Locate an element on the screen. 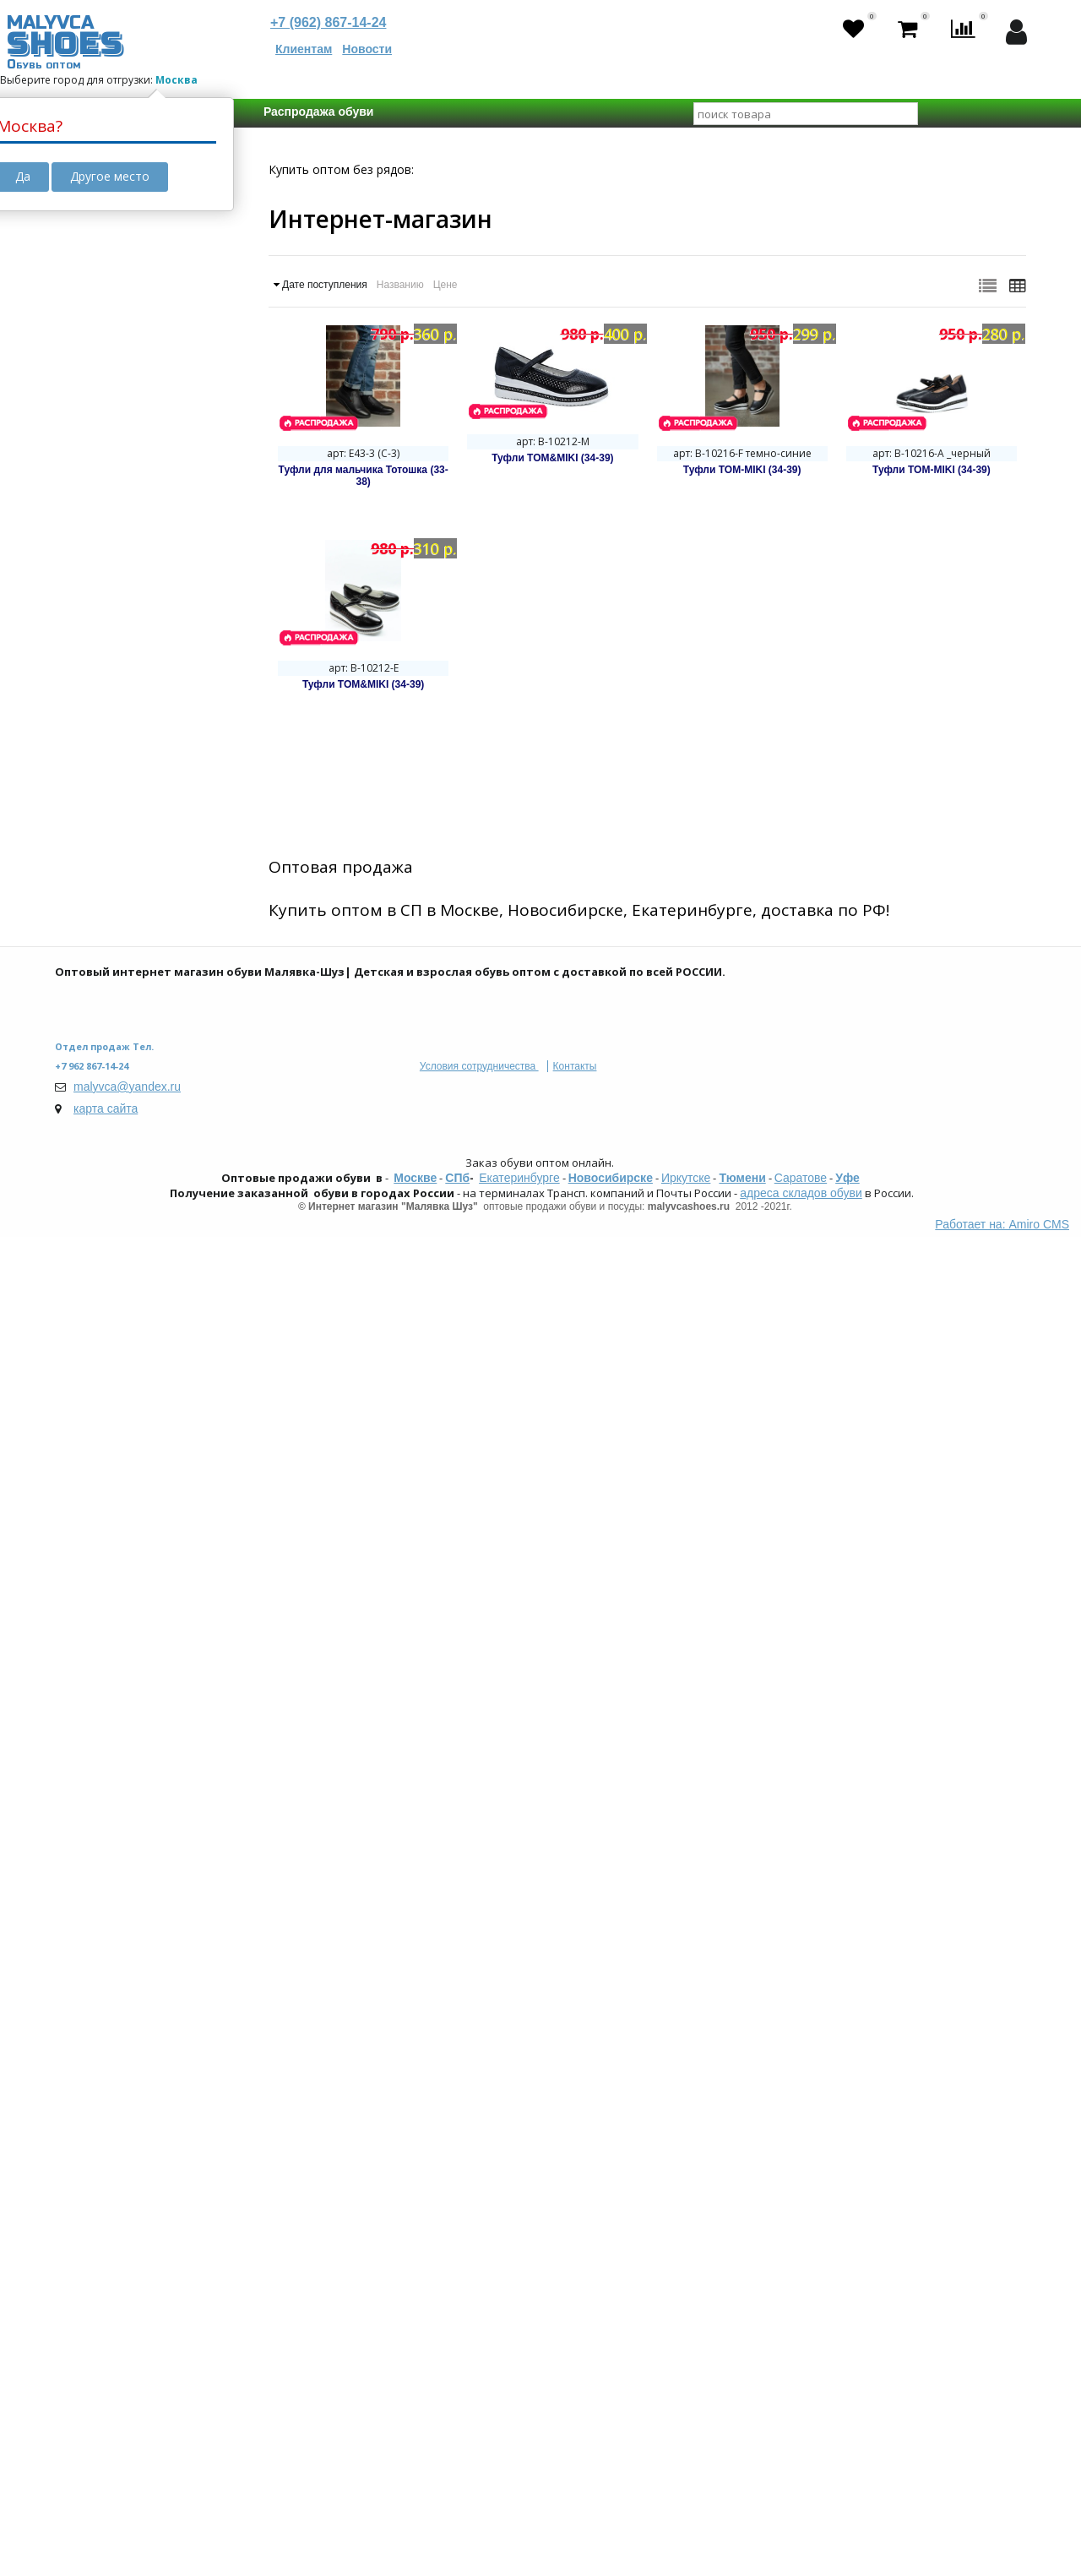 This screenshot has width=1081, height=2576. Товар в пути is located at coordinates (109, 320).